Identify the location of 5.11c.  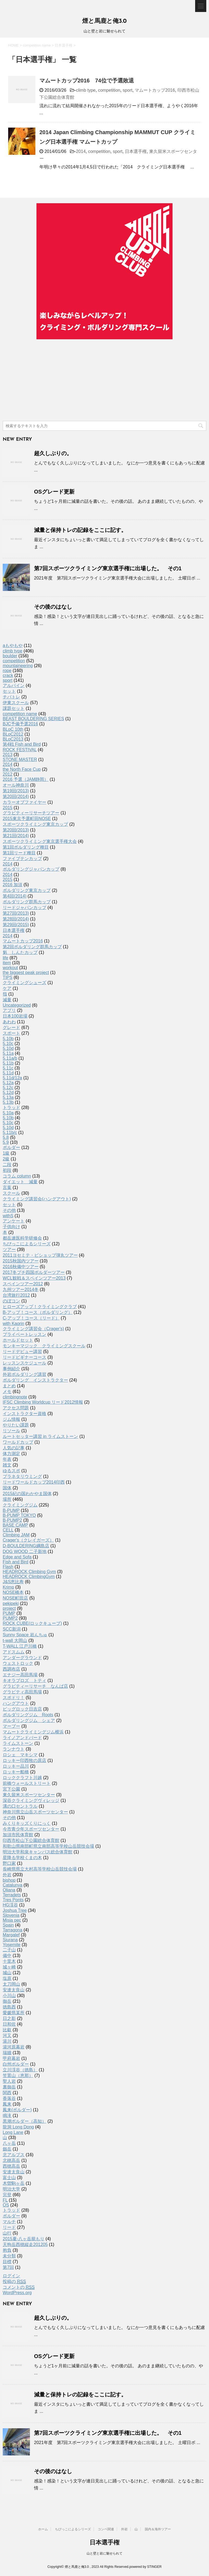
(8, 1068).